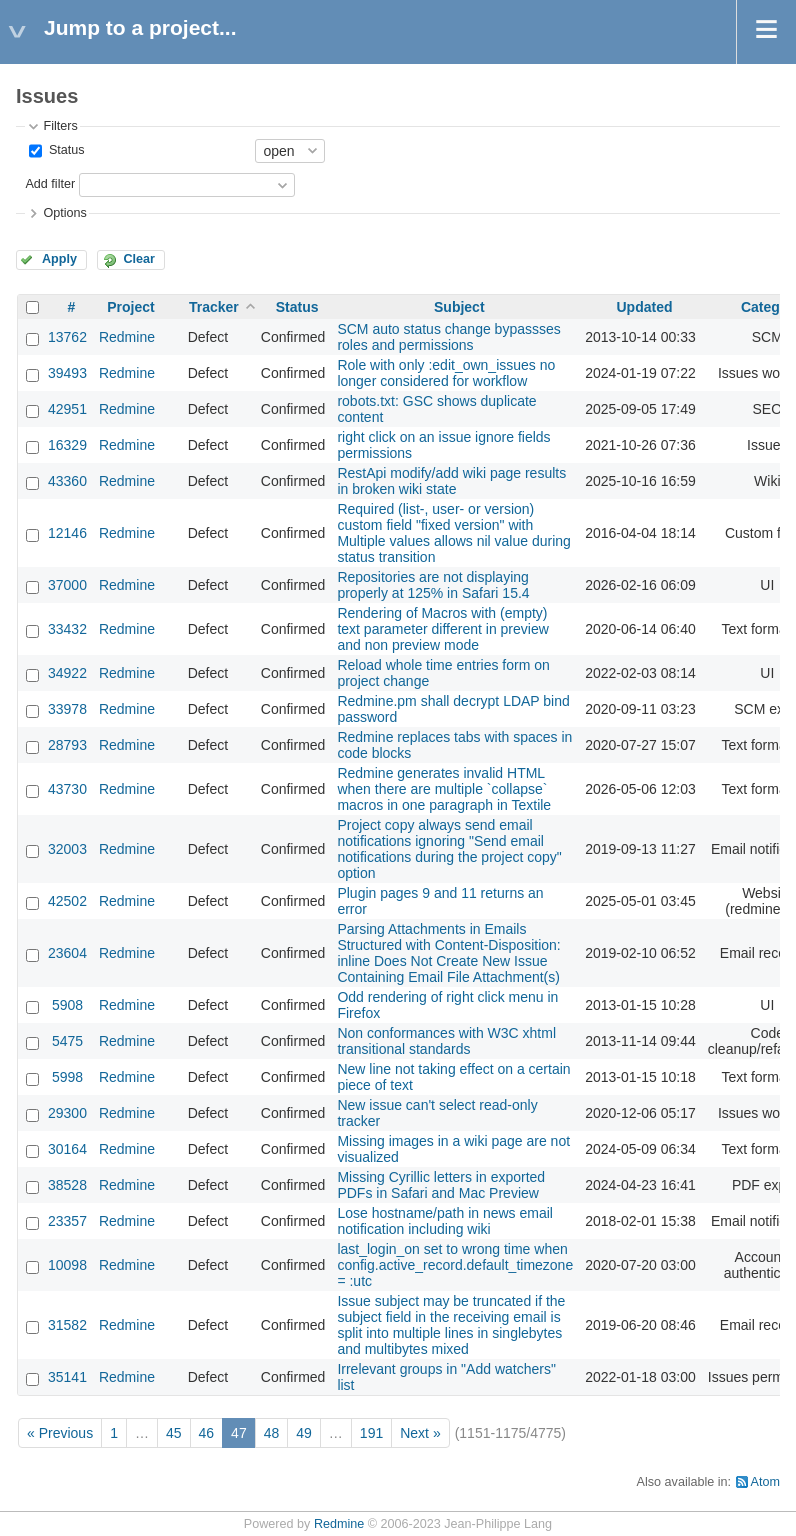 The height and width of the screenshot is (1536, 796). What do you see at coordinates (272, 1433) in the screenshot?
I see `48` at bounding box center [272, 1433].